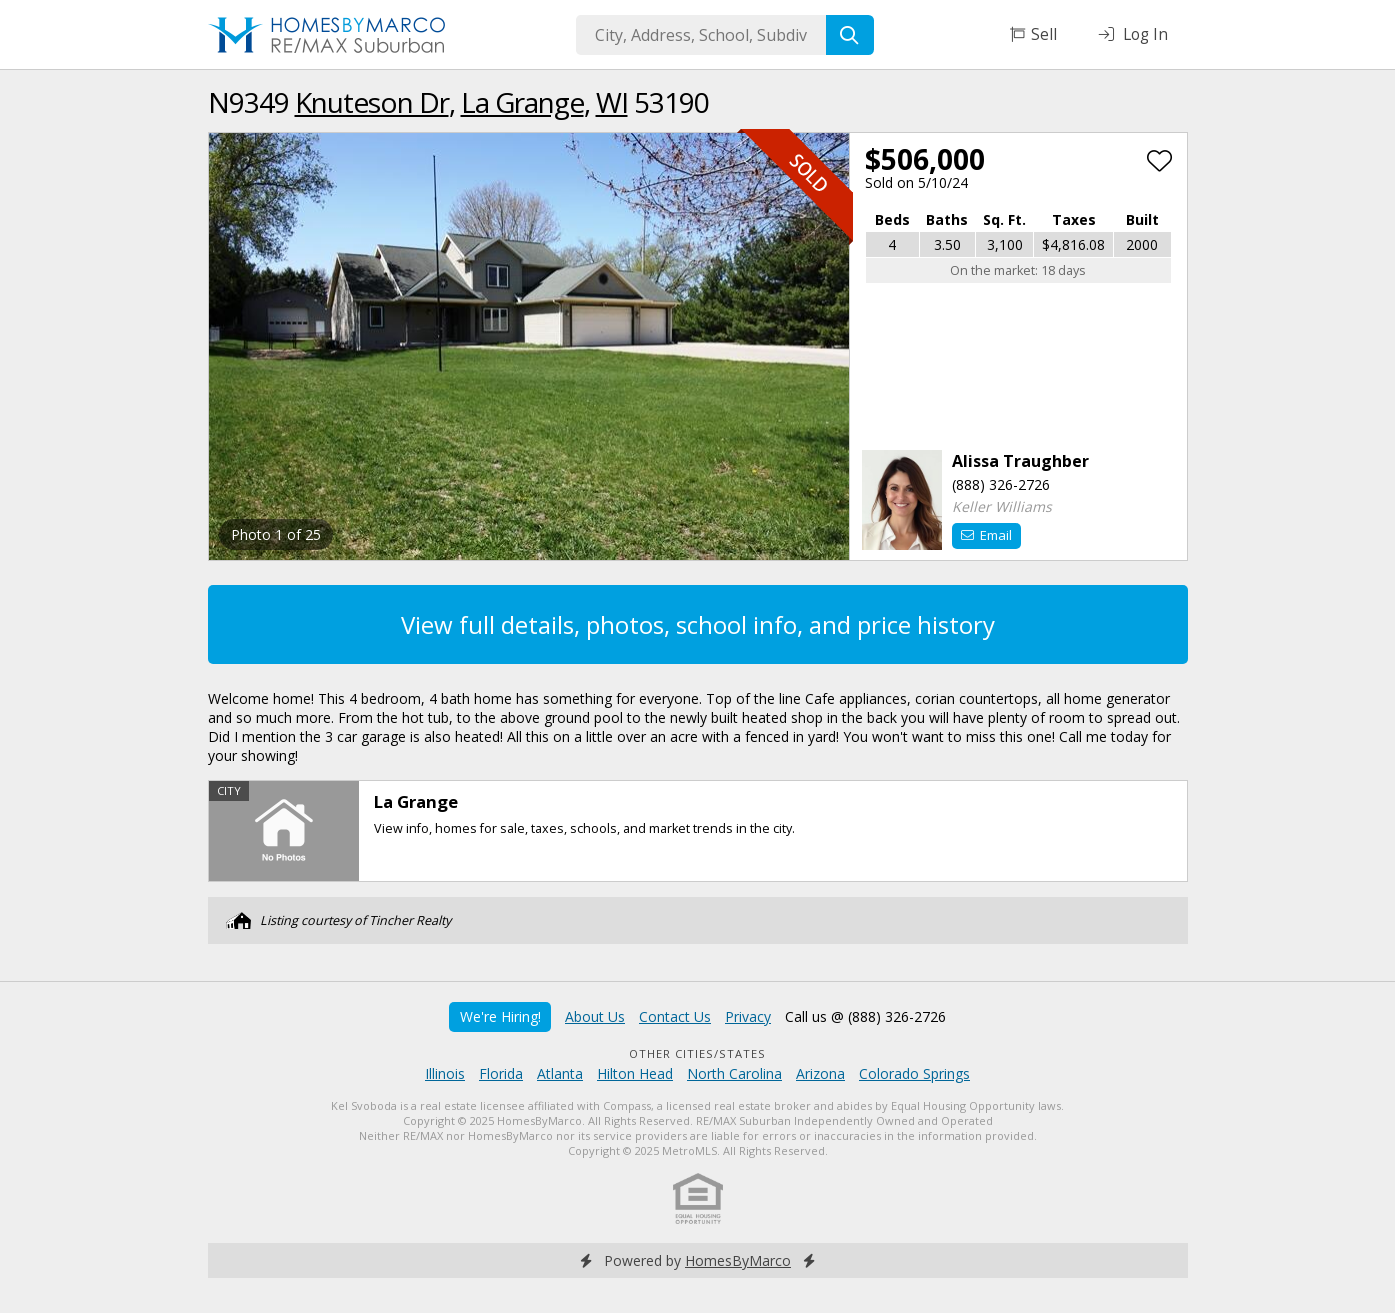  Describe the element at coordinates (501, 1073) in the screenshot. I see `Florida` at that location.